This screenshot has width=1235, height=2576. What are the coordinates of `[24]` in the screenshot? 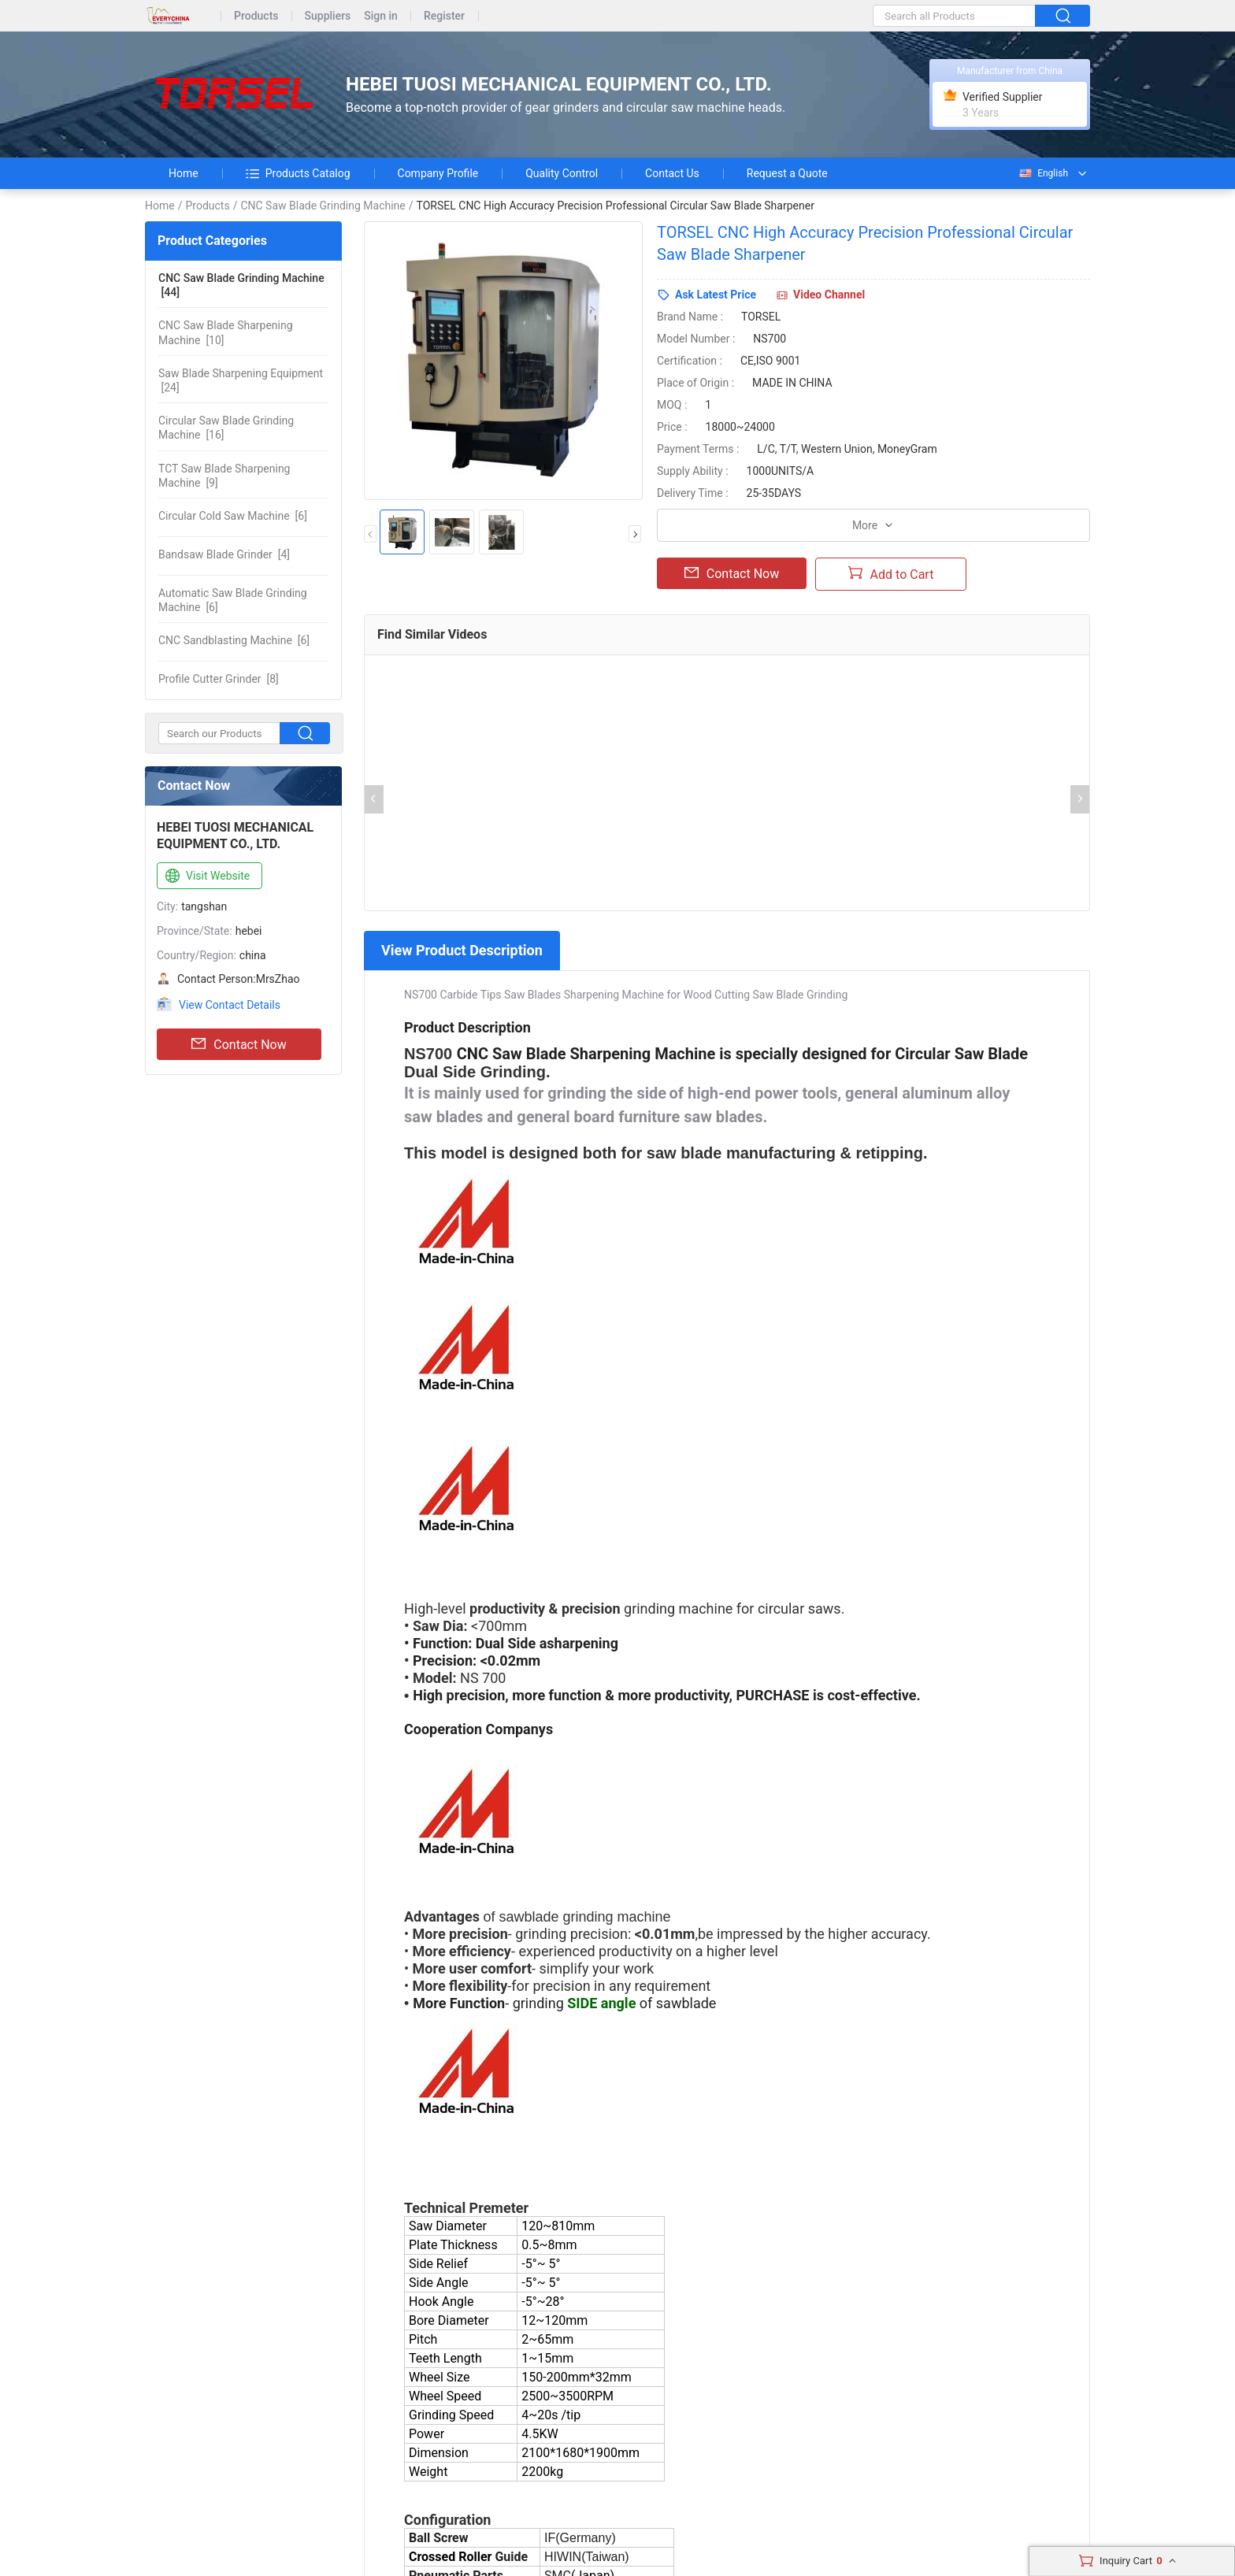 It's located at (240, 380).